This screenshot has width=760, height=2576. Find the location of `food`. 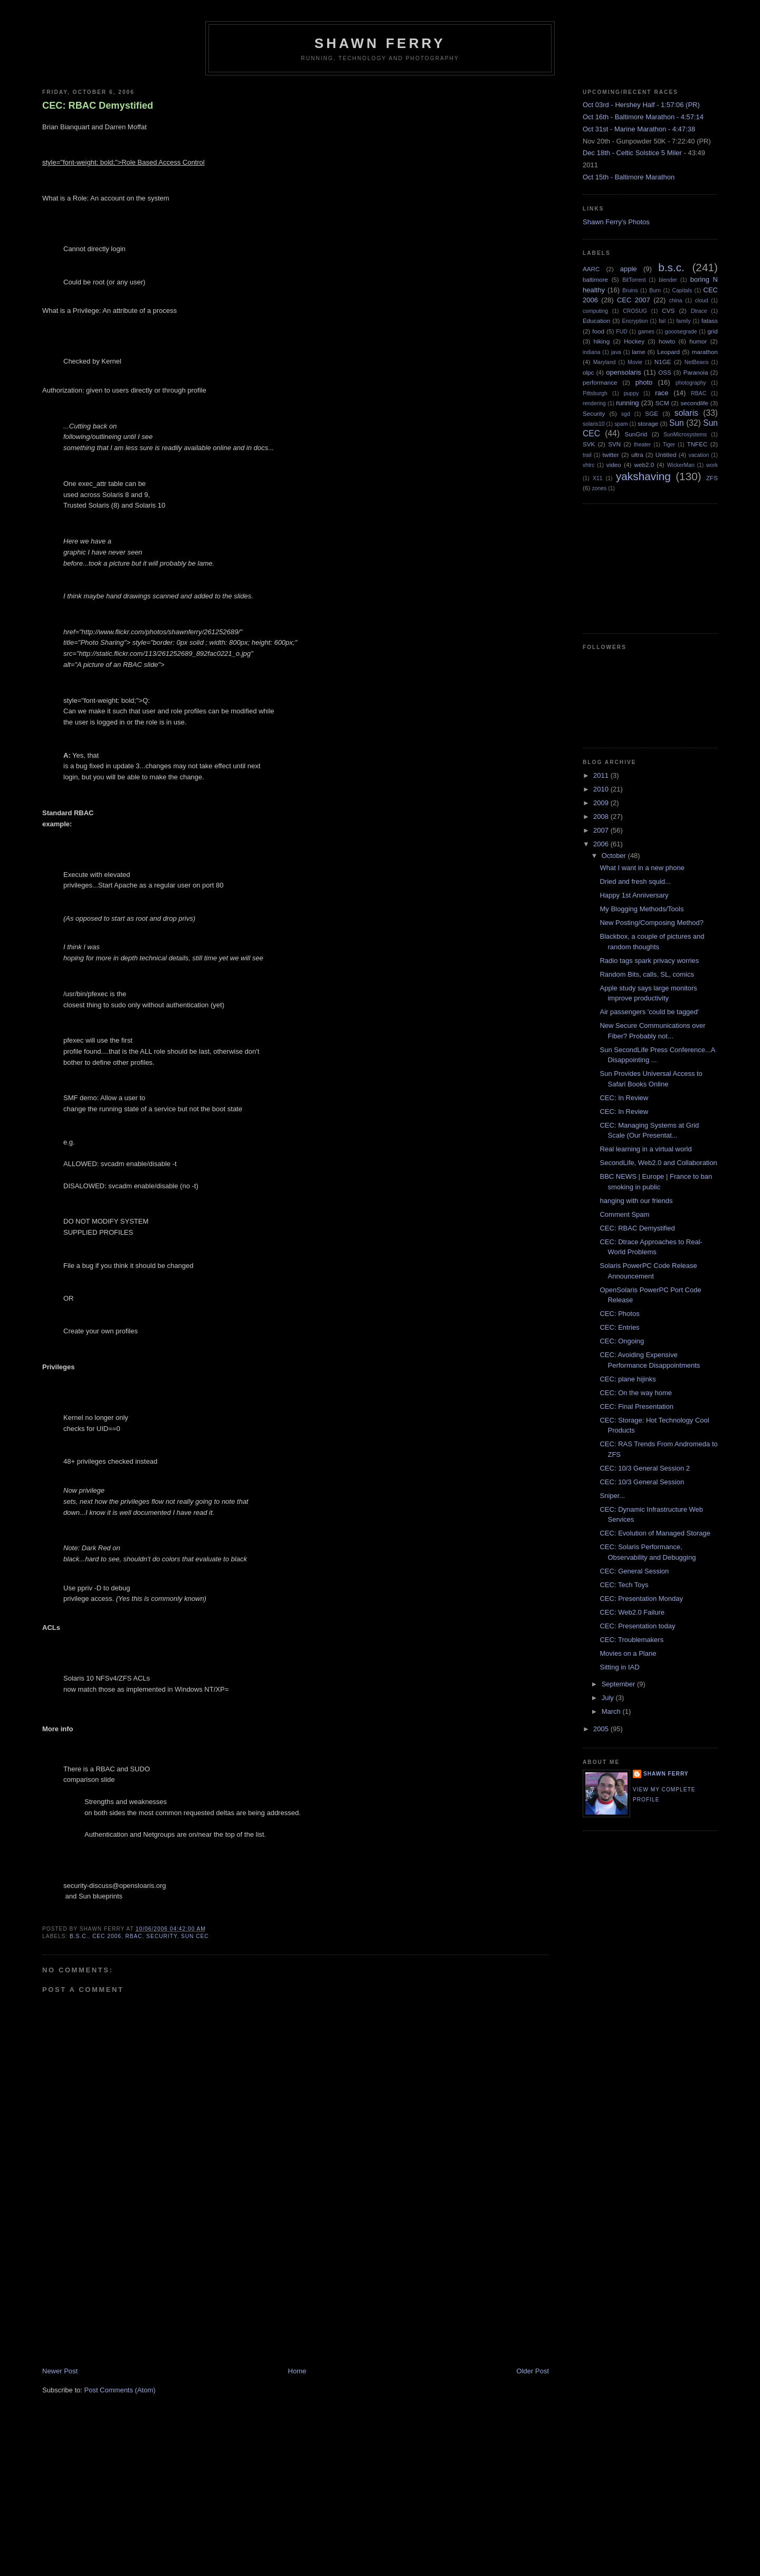

food is located at coordinates (598, 331).